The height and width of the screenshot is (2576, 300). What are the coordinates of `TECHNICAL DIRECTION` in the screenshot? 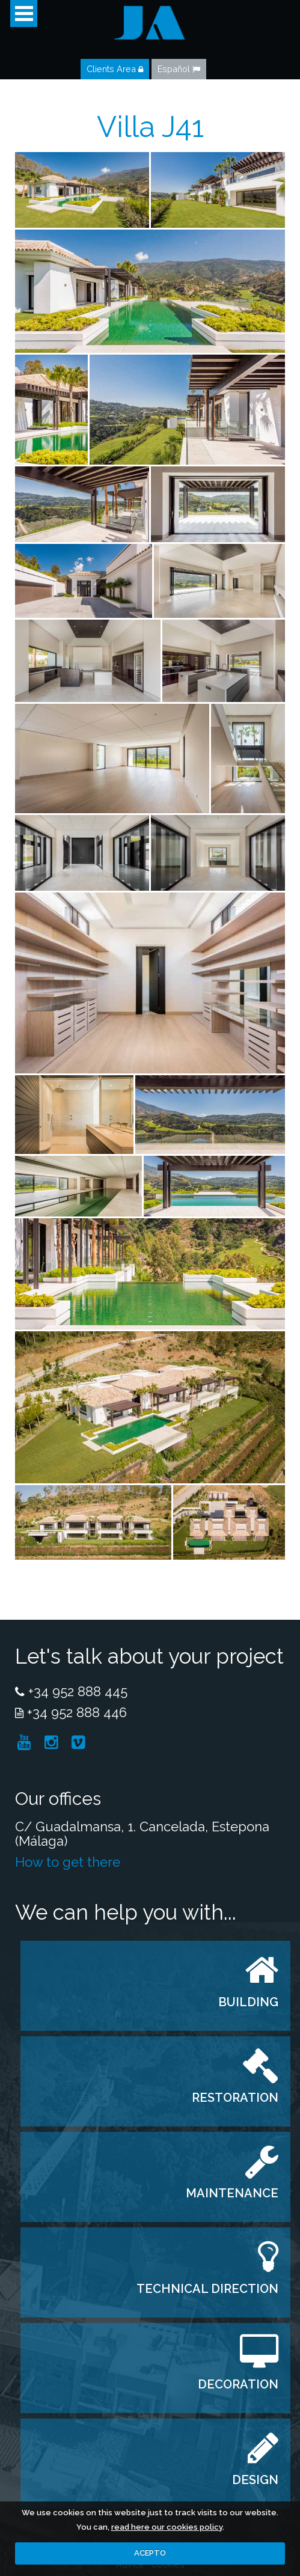 It's located at (207, 2288).